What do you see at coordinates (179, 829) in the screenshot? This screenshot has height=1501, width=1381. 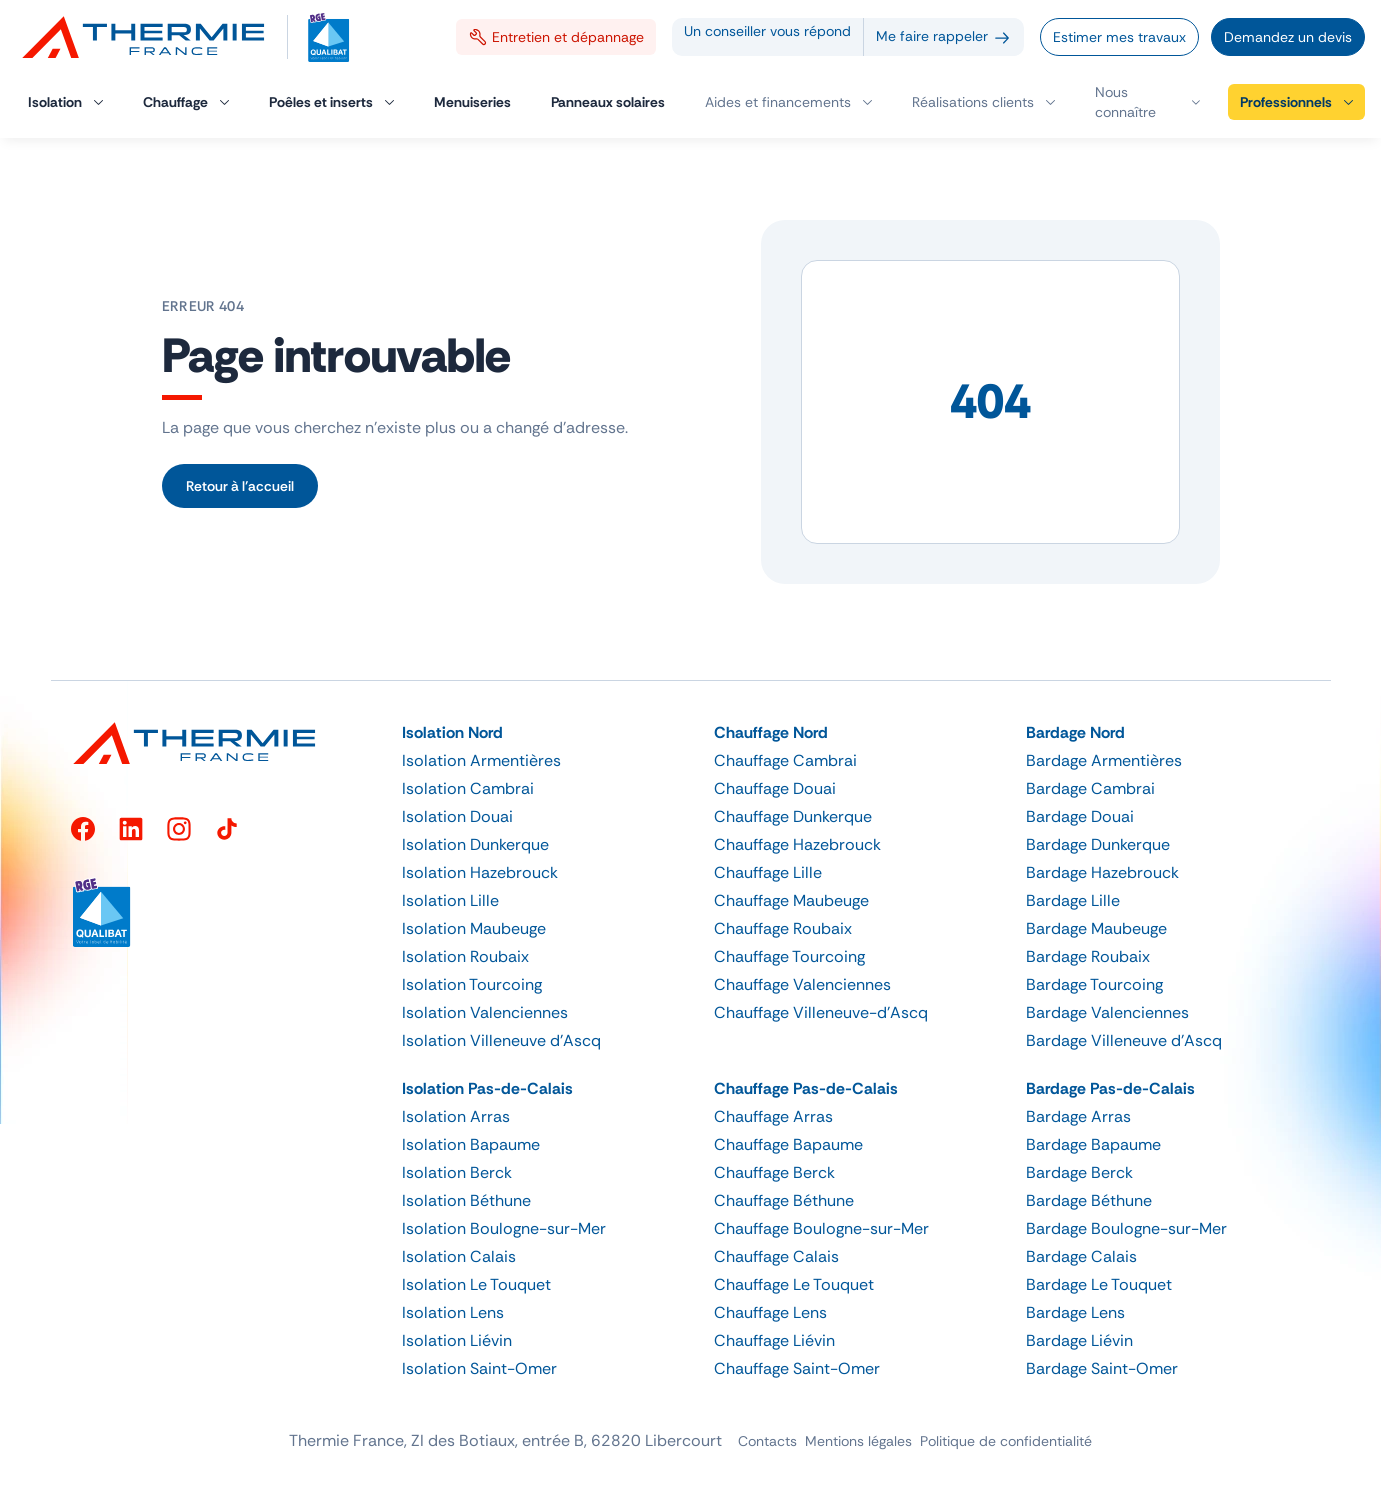 I see `[Instagram]` at bounding box center [179, 829].